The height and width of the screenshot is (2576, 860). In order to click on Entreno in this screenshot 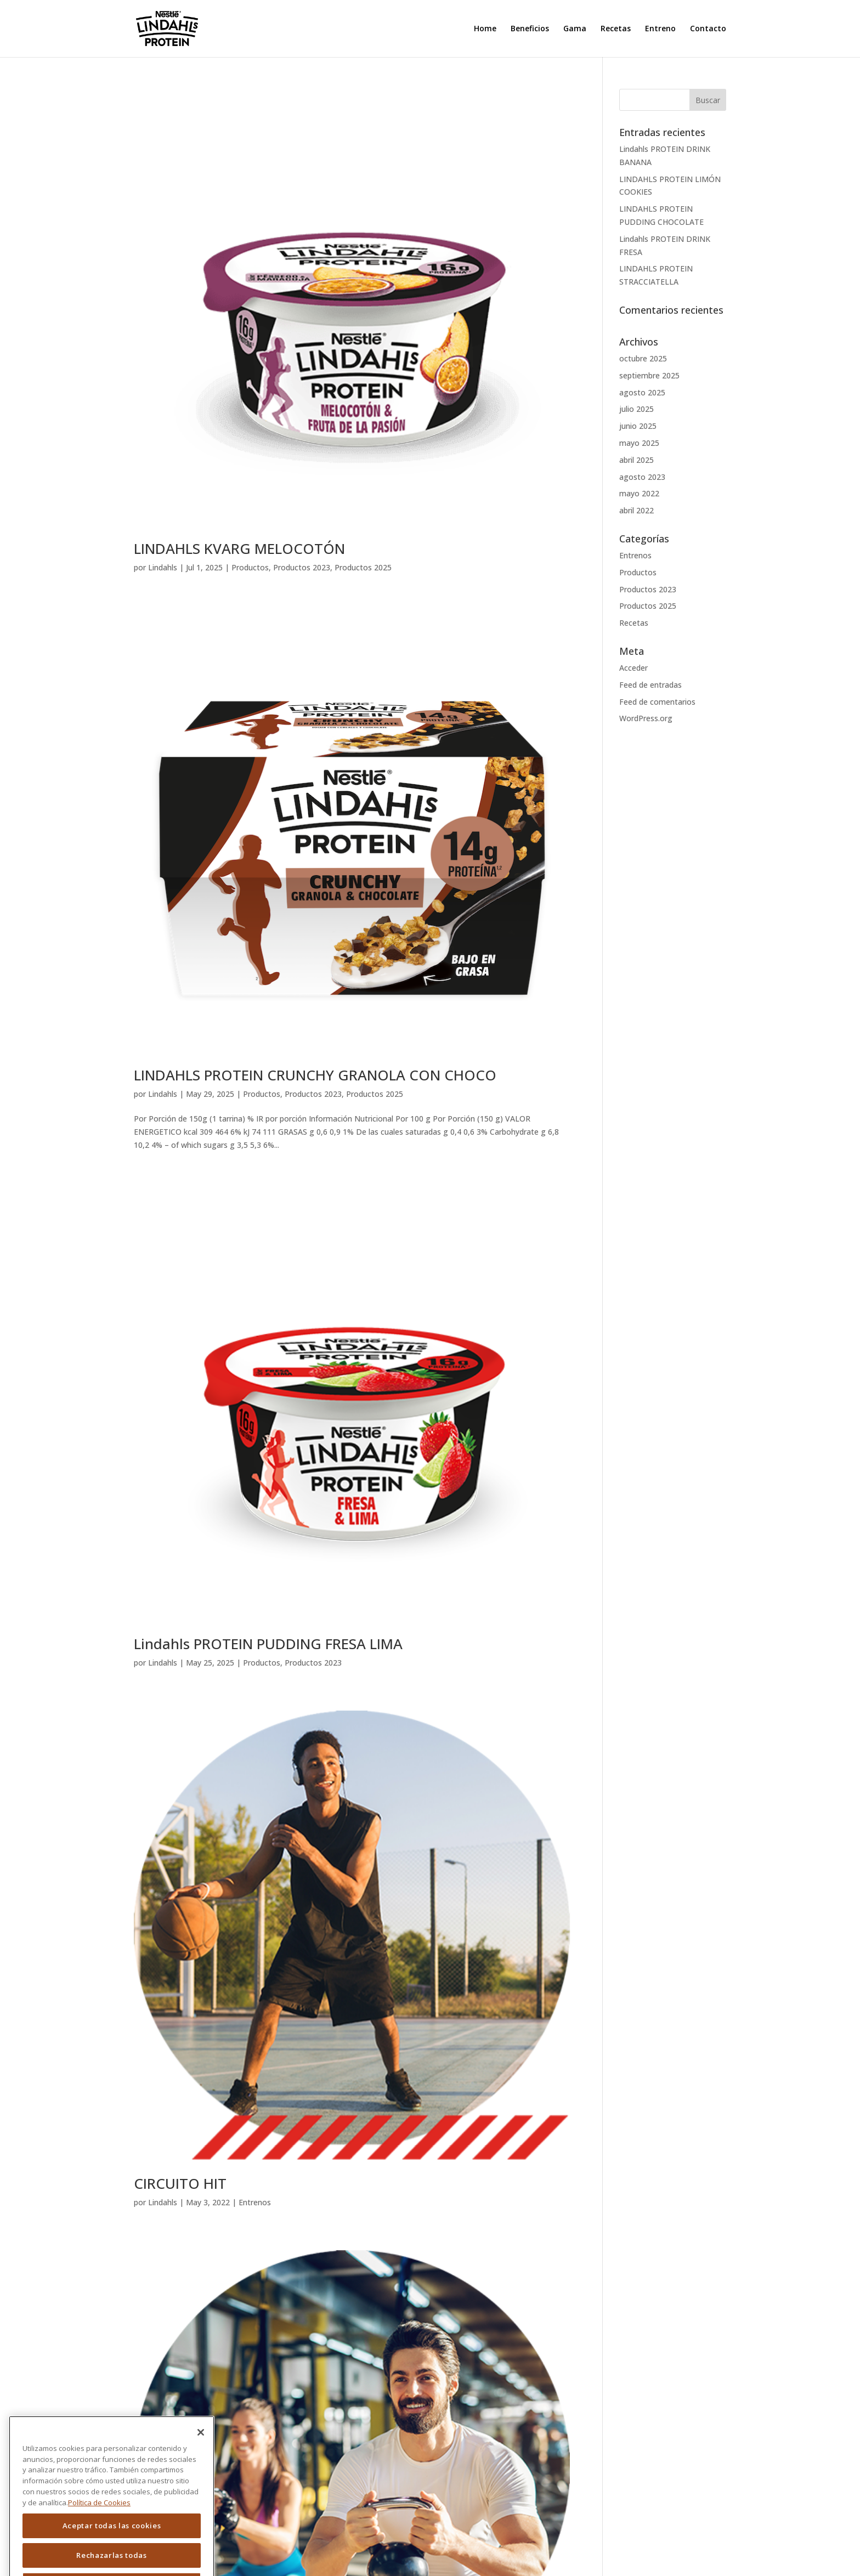, I will do `click(660, 29)`.